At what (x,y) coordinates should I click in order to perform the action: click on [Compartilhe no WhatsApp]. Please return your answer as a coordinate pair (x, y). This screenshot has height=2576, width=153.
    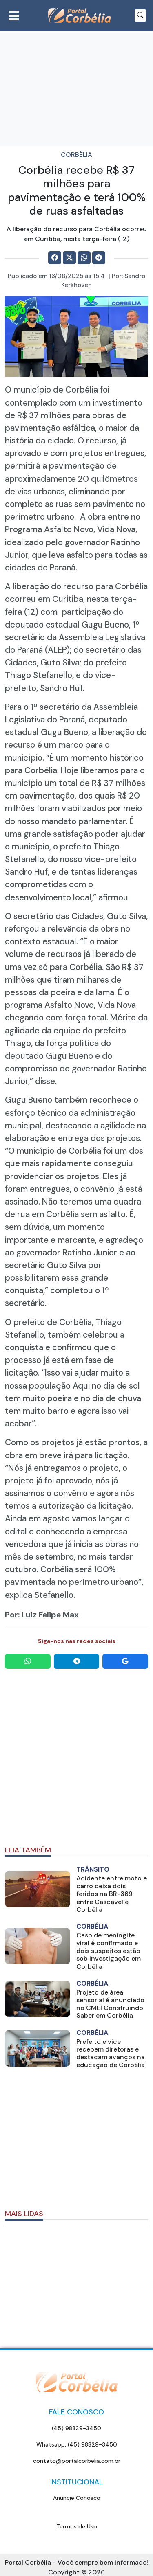
    Looking at the image, I should click on (84, 257).